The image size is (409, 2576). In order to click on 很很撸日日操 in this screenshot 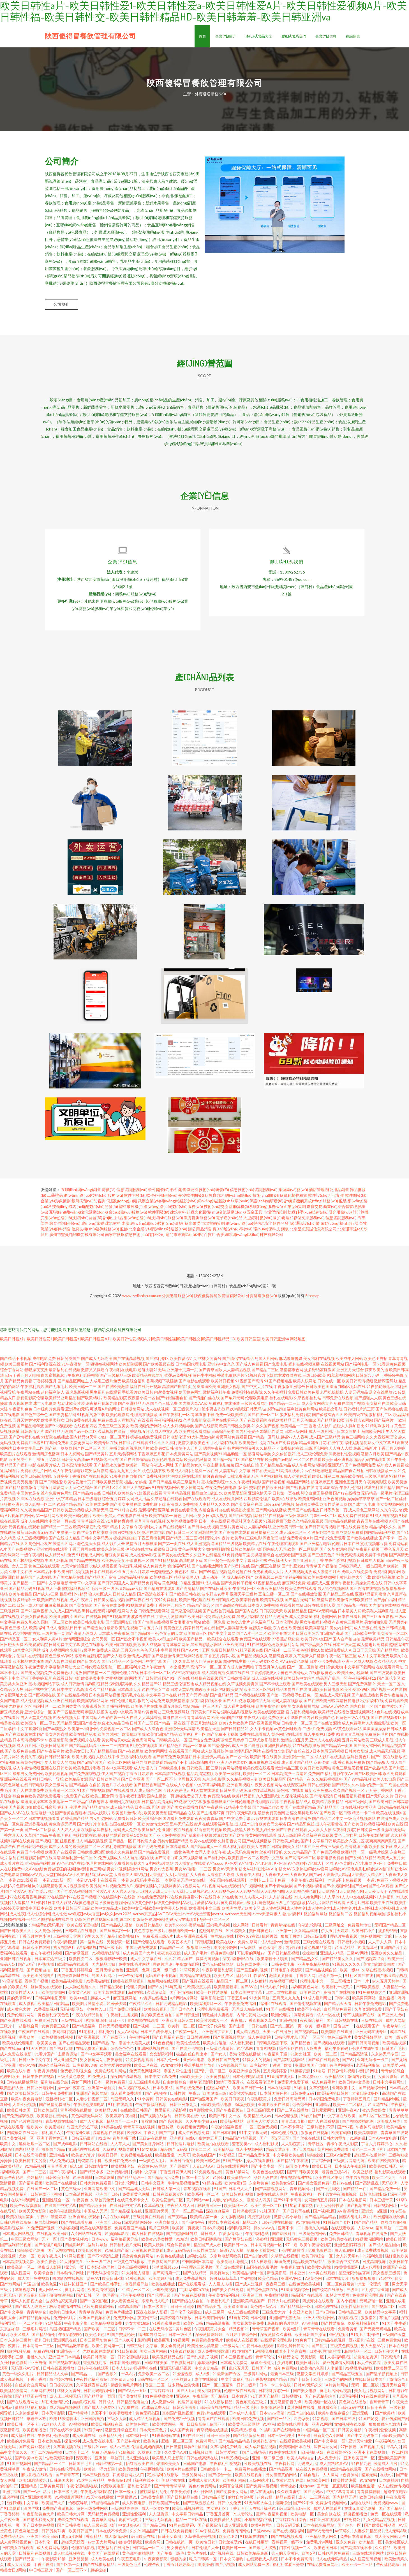, I will do `click(165, 1552)`.